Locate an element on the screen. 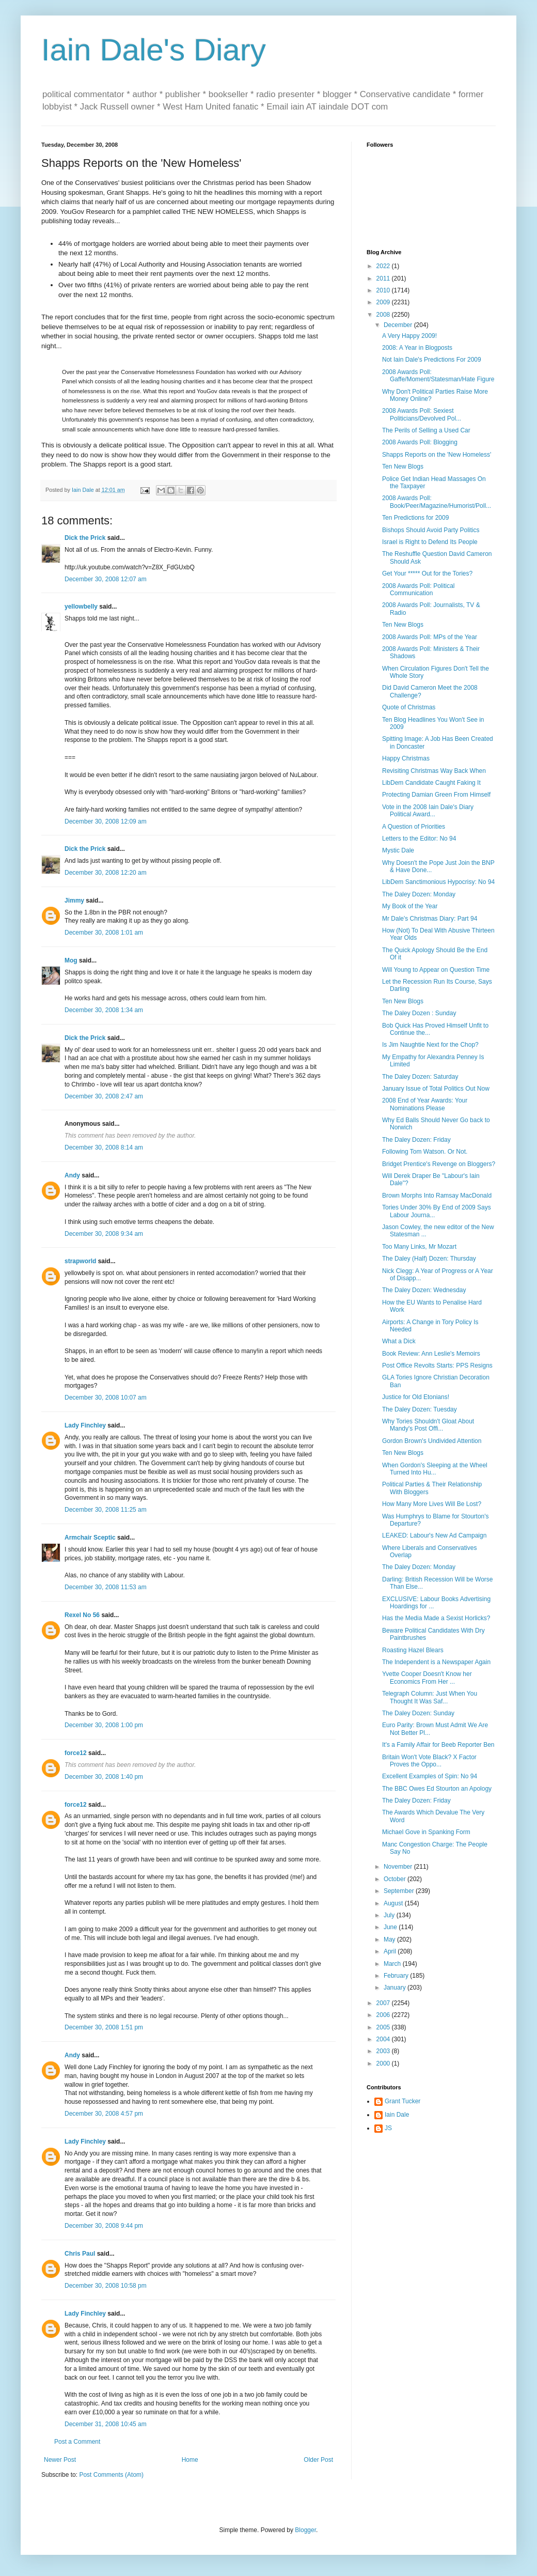 Image resolution: width=537 pixels, height=2576 pixels. December 30, 2008 1:01 am is located at coordinates (104, 932).